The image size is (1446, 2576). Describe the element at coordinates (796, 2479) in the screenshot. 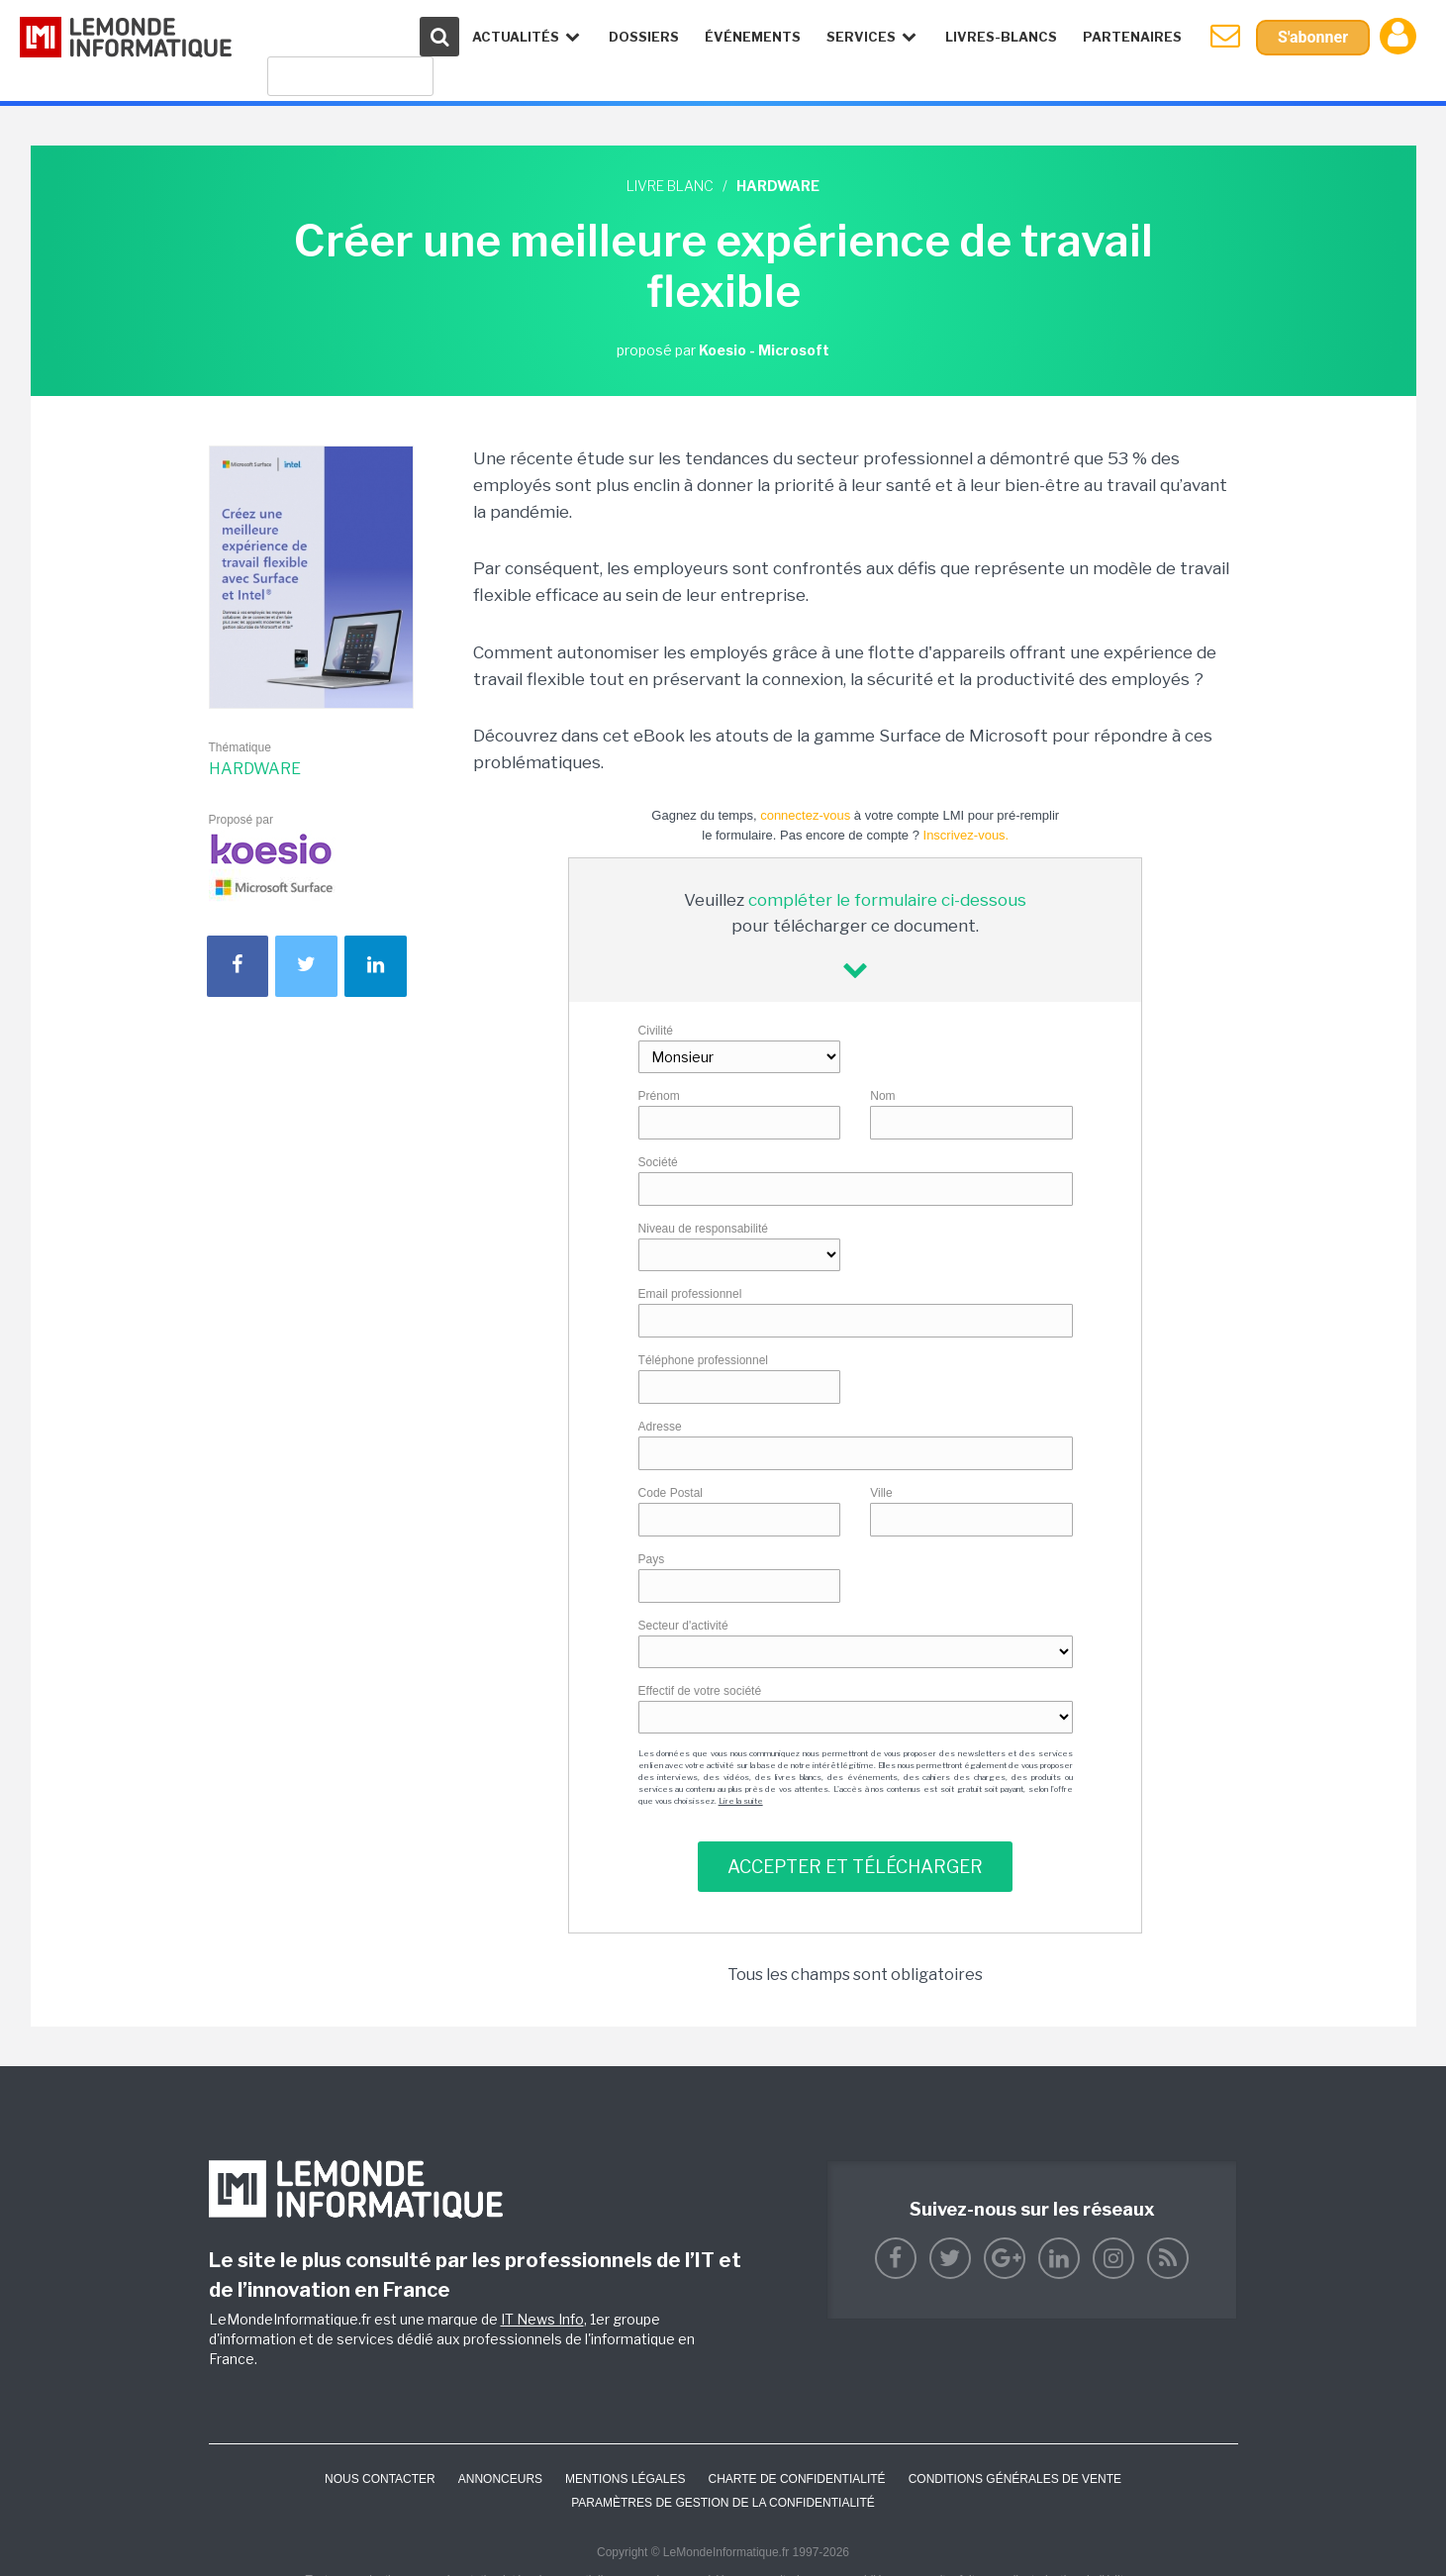

I see `Charte de confidentialité` at that location.